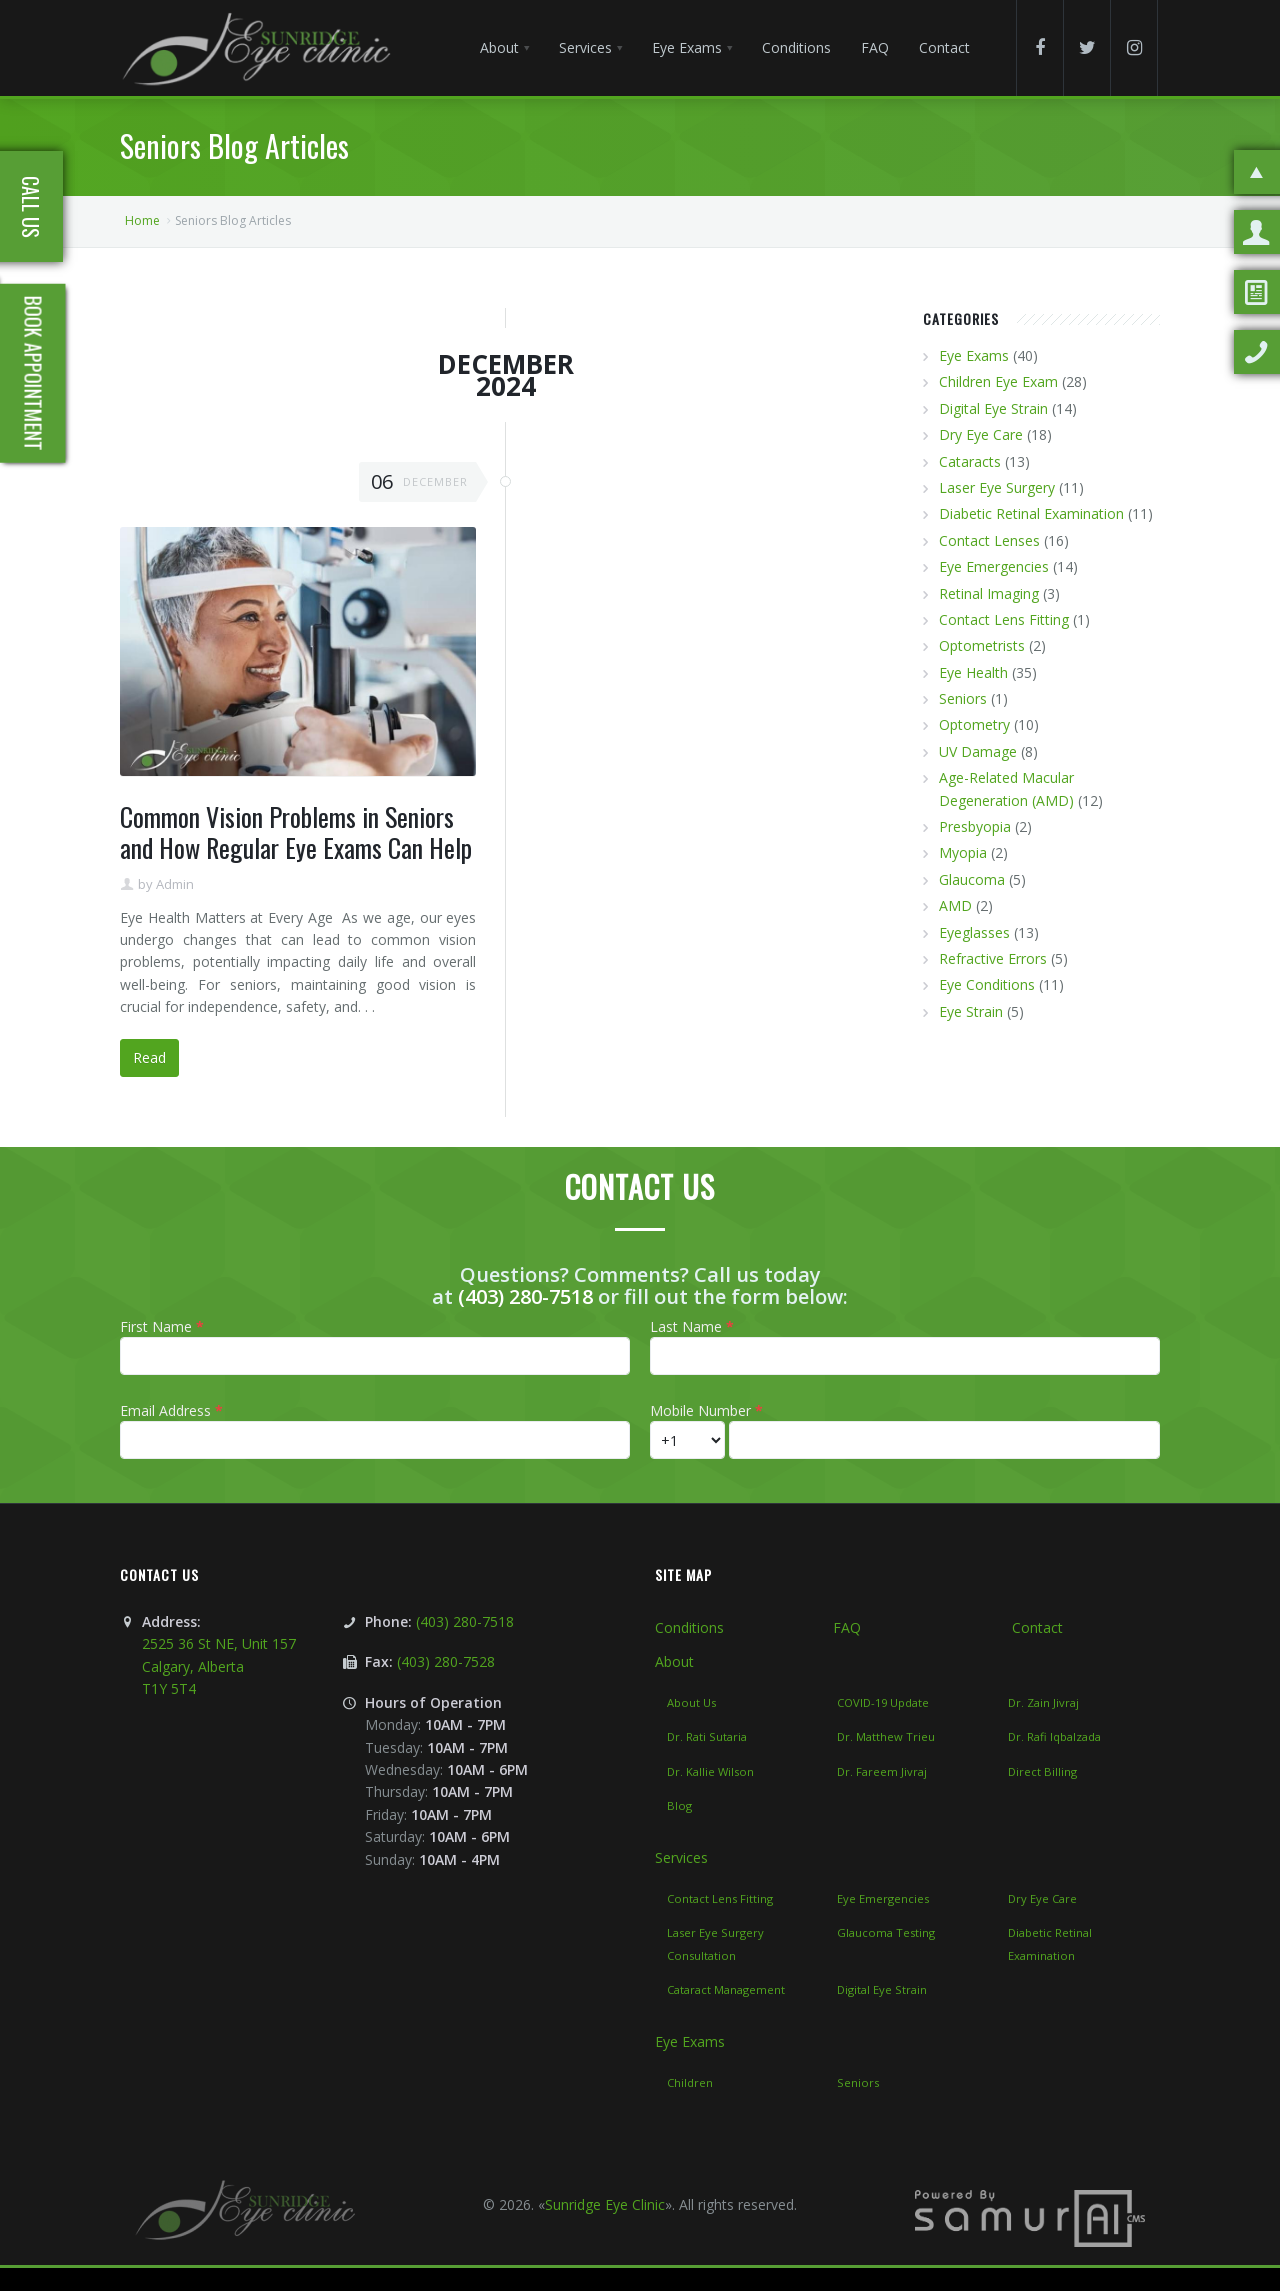  Describe the element at coordinates (973, 672) in the screenshot. I see `Eye Health` at that location.